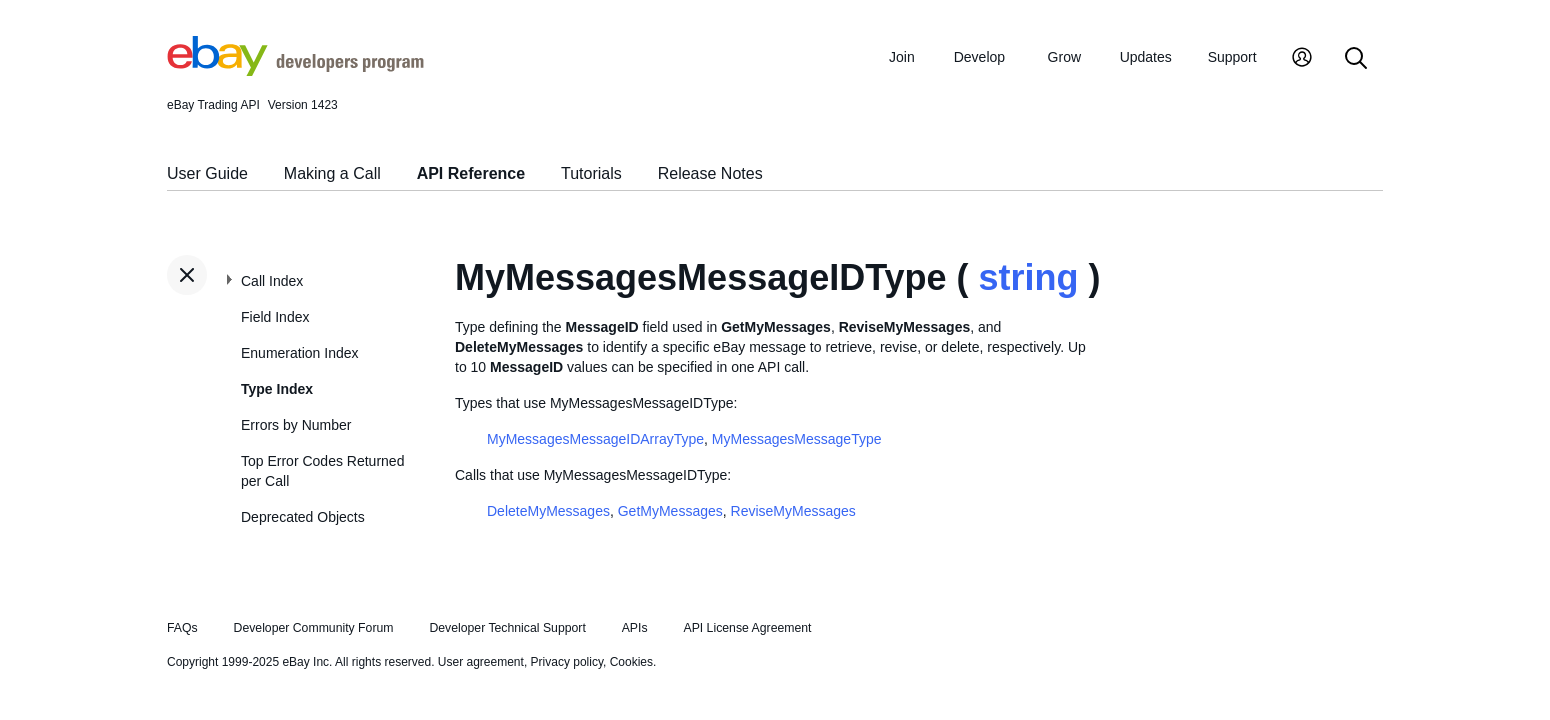  Describe the element at coordinates (797, 439) in the screenshot. I see `MyMessagesMessageType` at that location.